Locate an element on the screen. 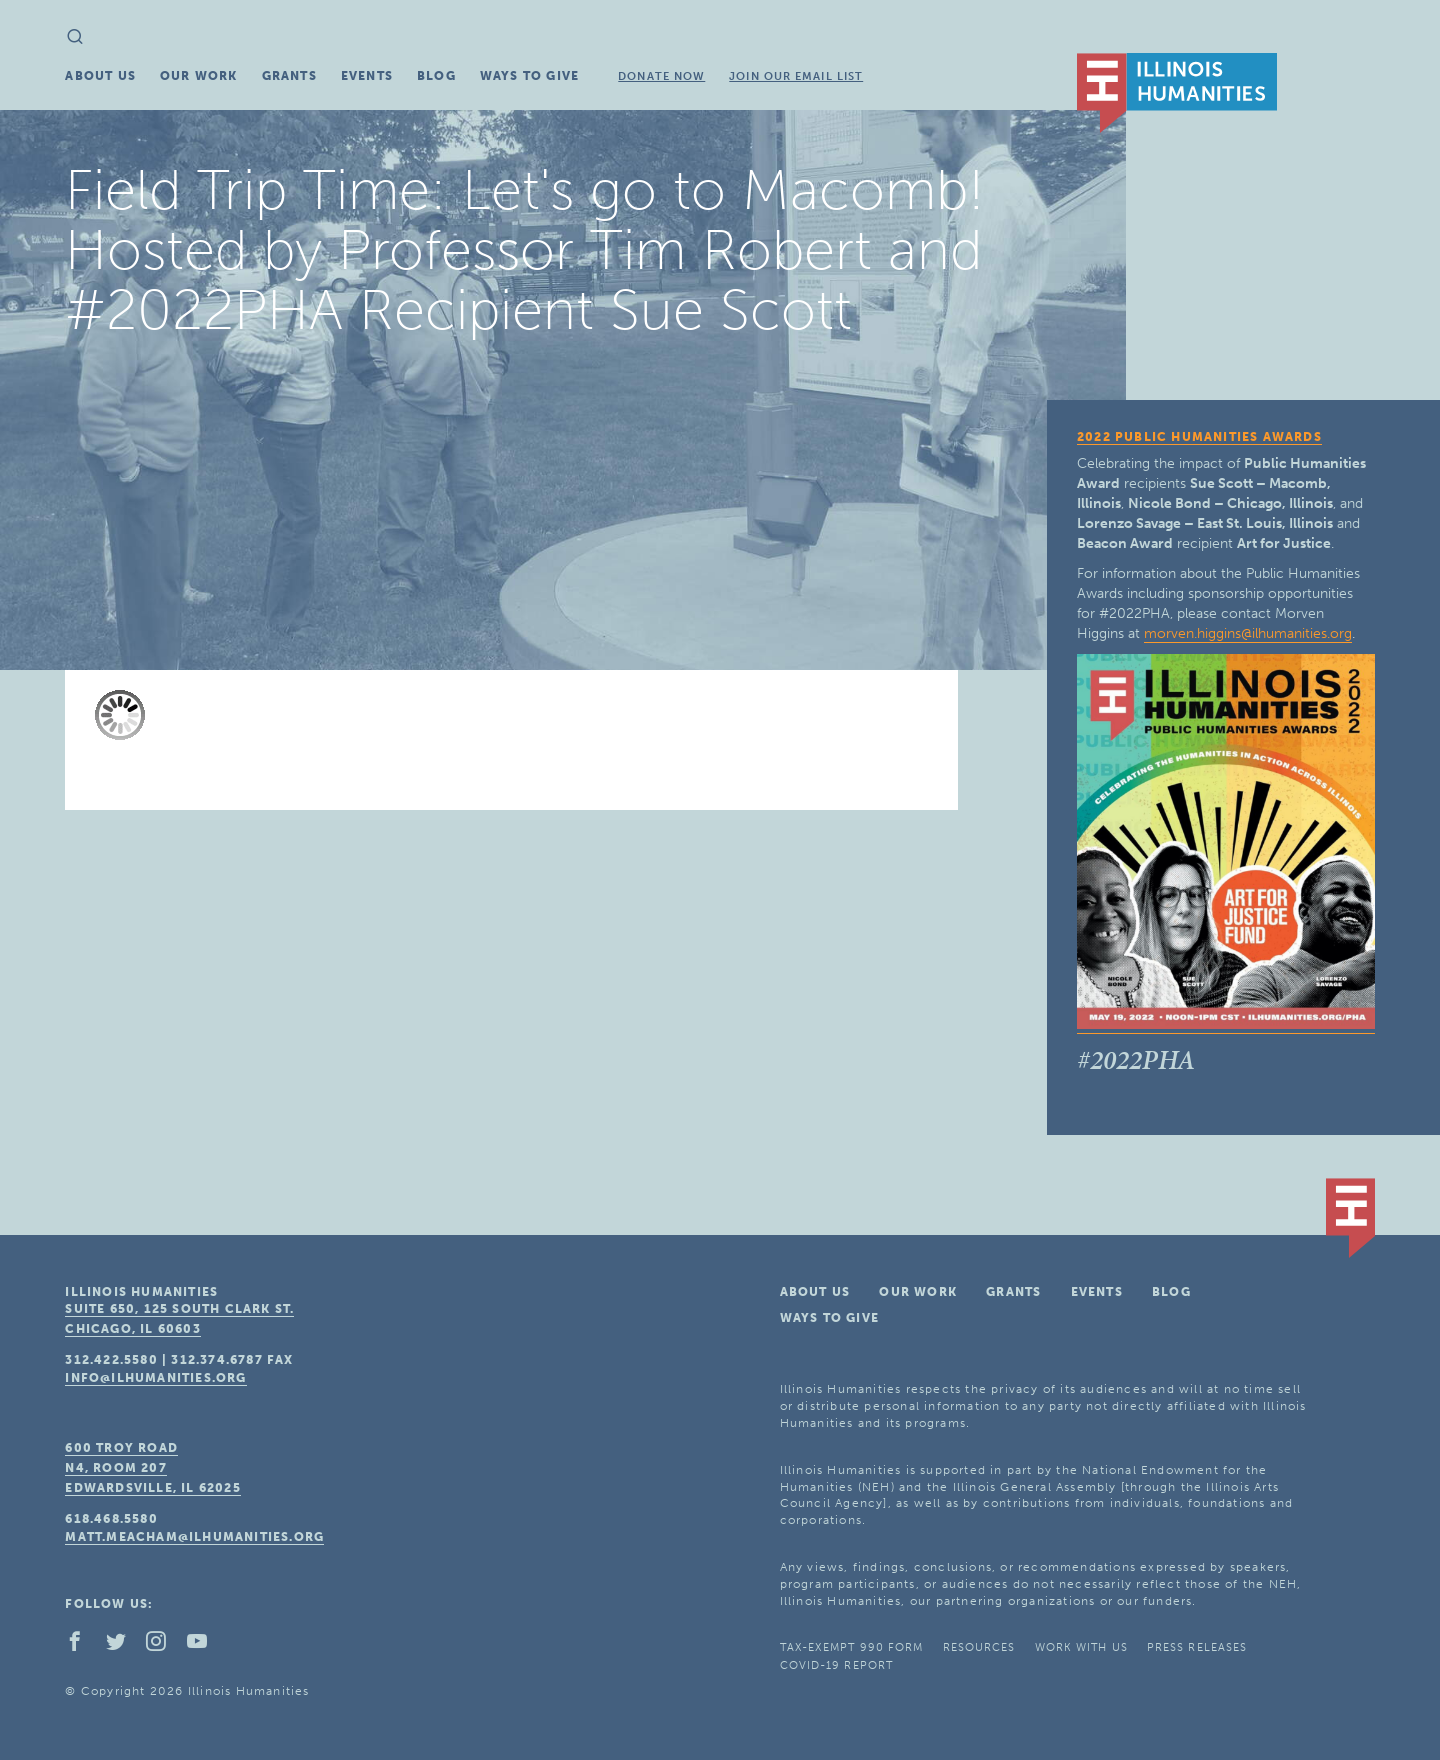 Image resolution: width=1440 pixels, height=1760 pixels. Join Our Email List is located at coordinates (796, 76).